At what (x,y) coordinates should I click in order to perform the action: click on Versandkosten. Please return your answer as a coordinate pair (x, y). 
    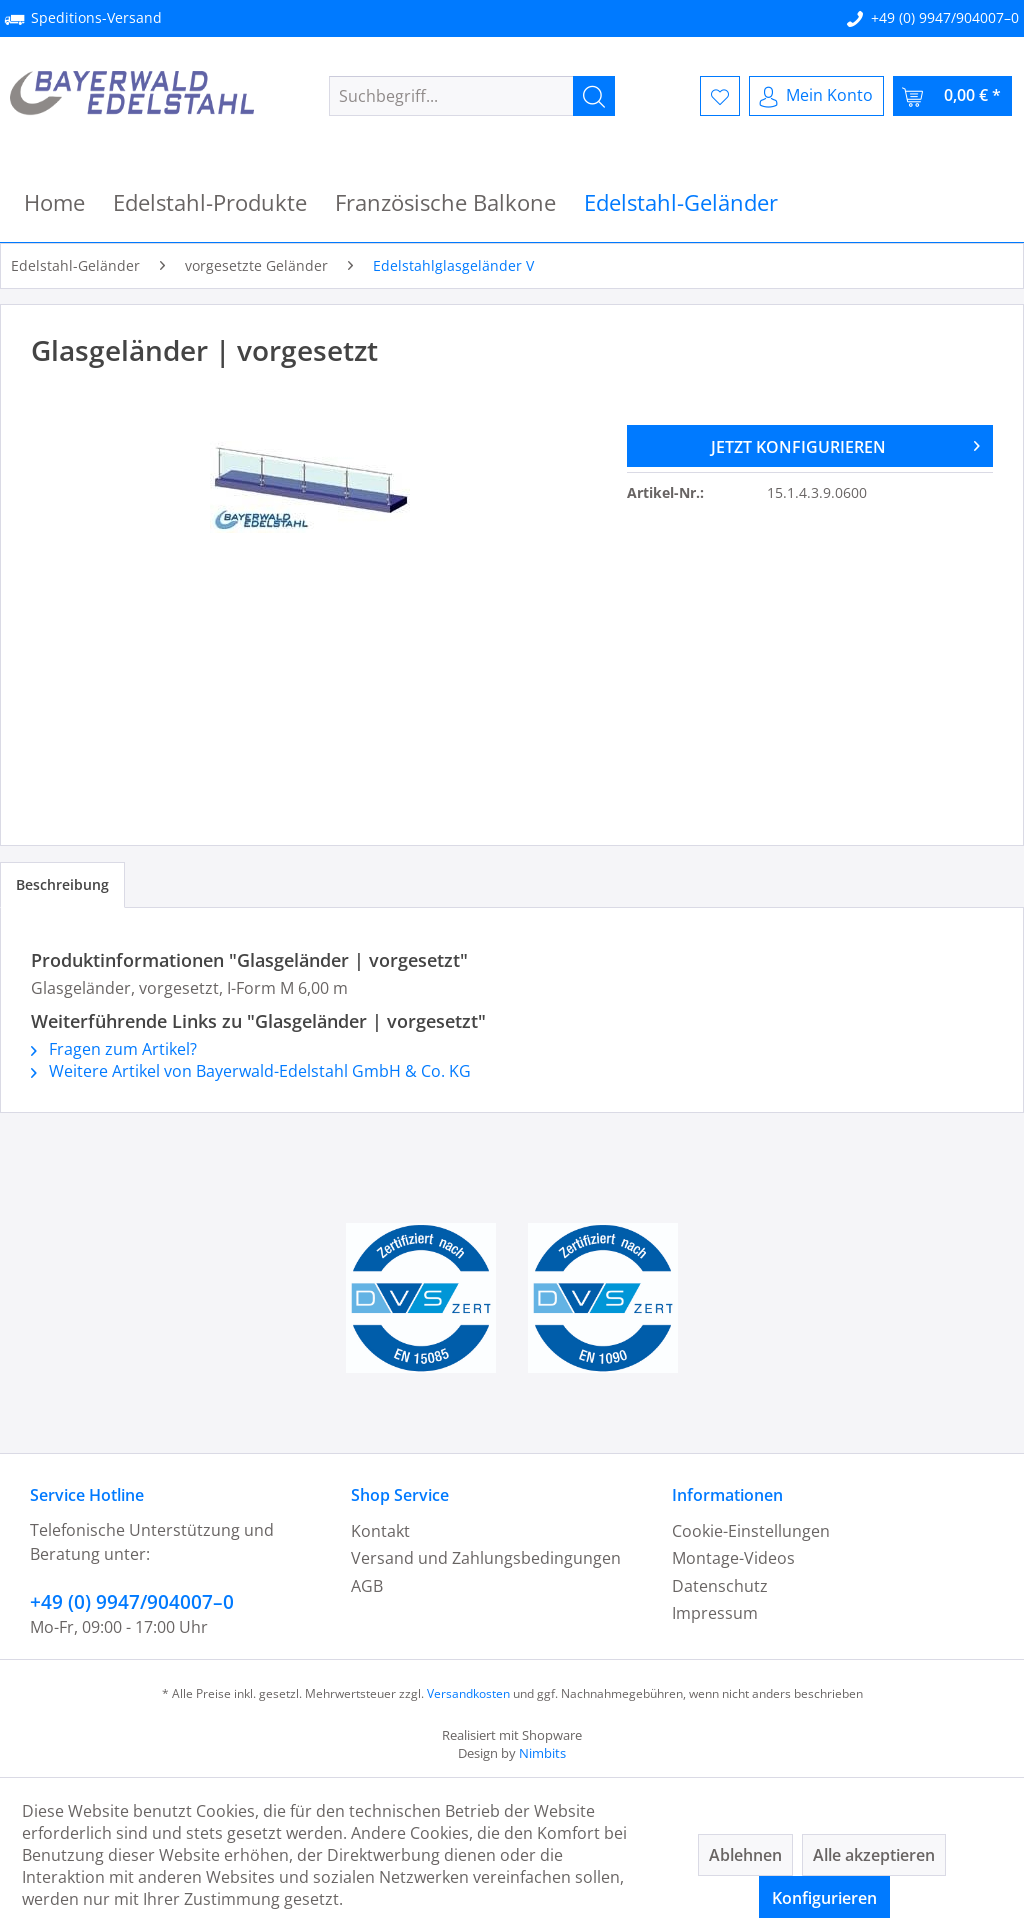
    Looking at the image, I should click on (468, 1693).